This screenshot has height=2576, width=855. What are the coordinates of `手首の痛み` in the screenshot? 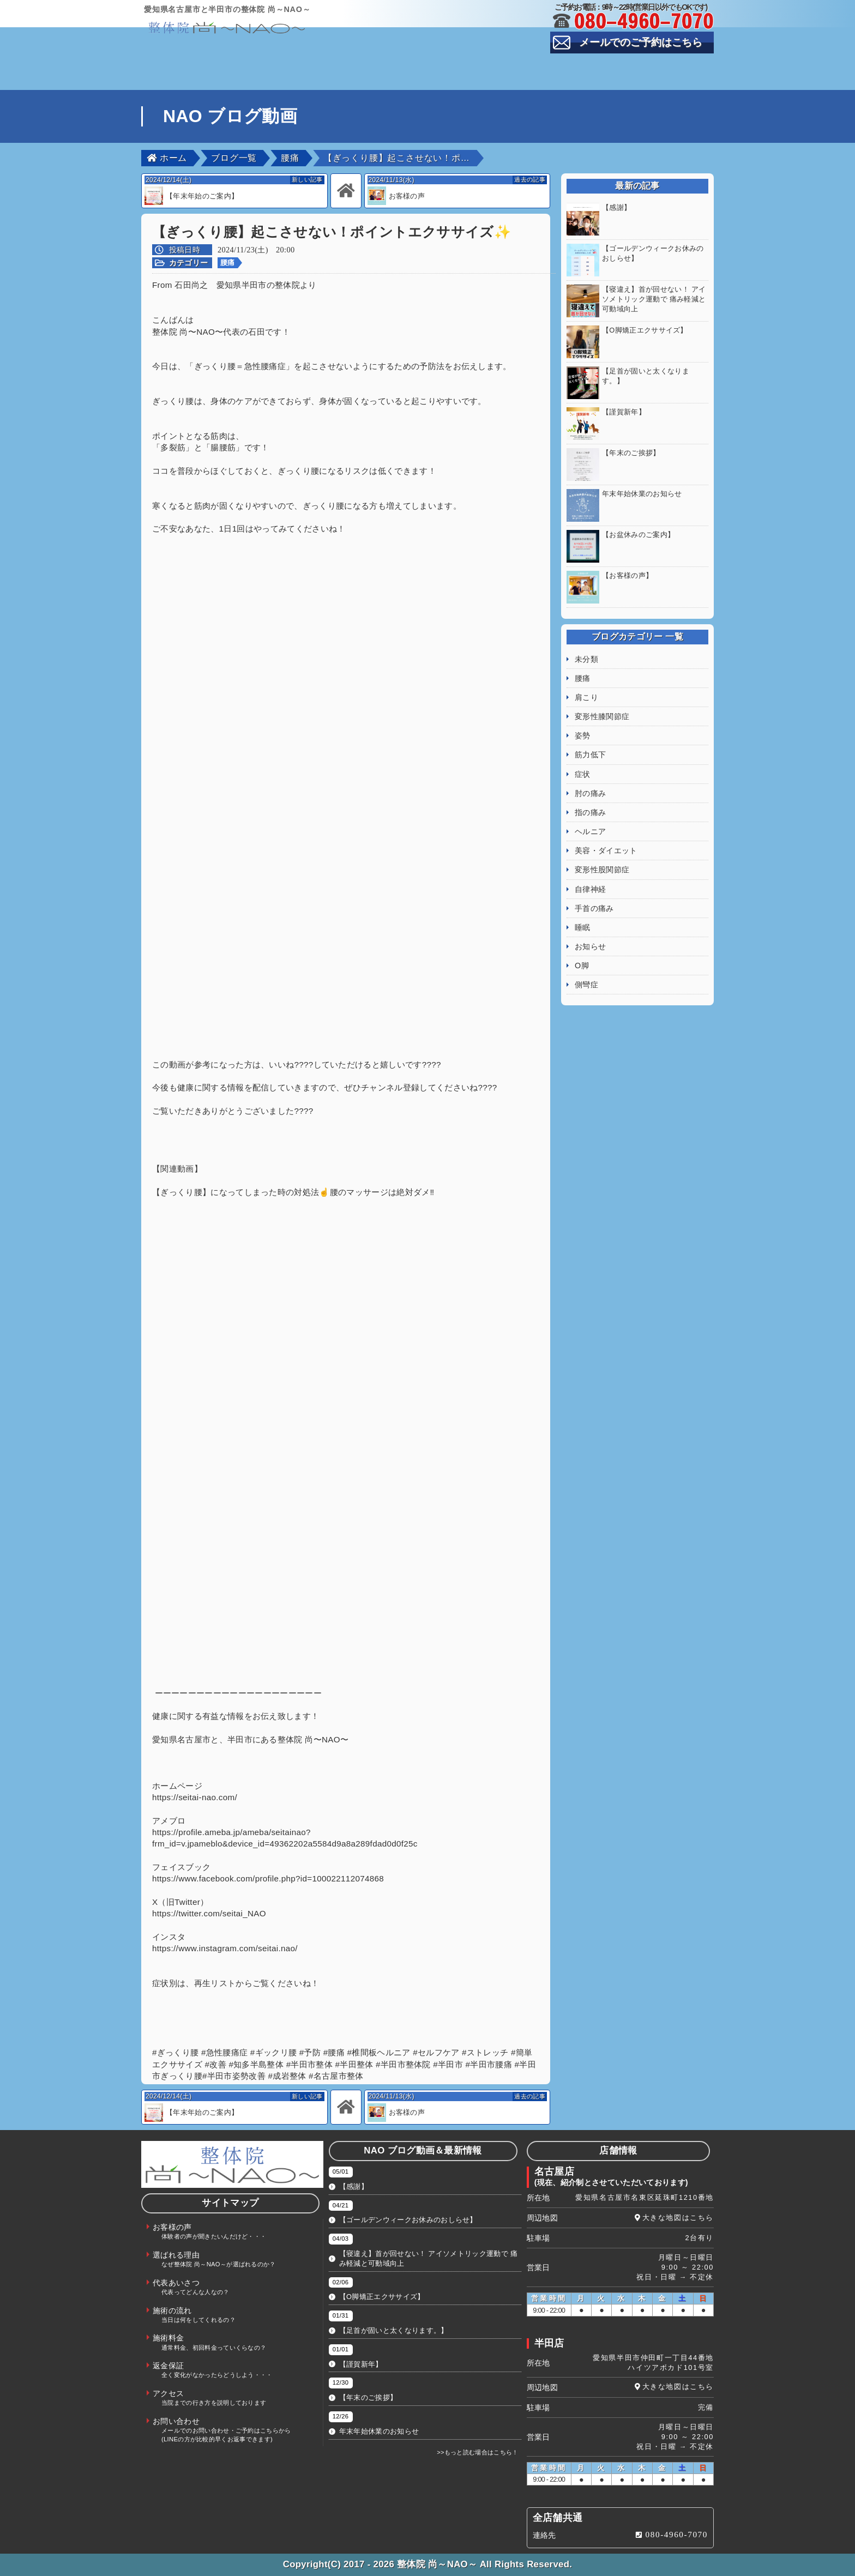 It's located at (594, 886).